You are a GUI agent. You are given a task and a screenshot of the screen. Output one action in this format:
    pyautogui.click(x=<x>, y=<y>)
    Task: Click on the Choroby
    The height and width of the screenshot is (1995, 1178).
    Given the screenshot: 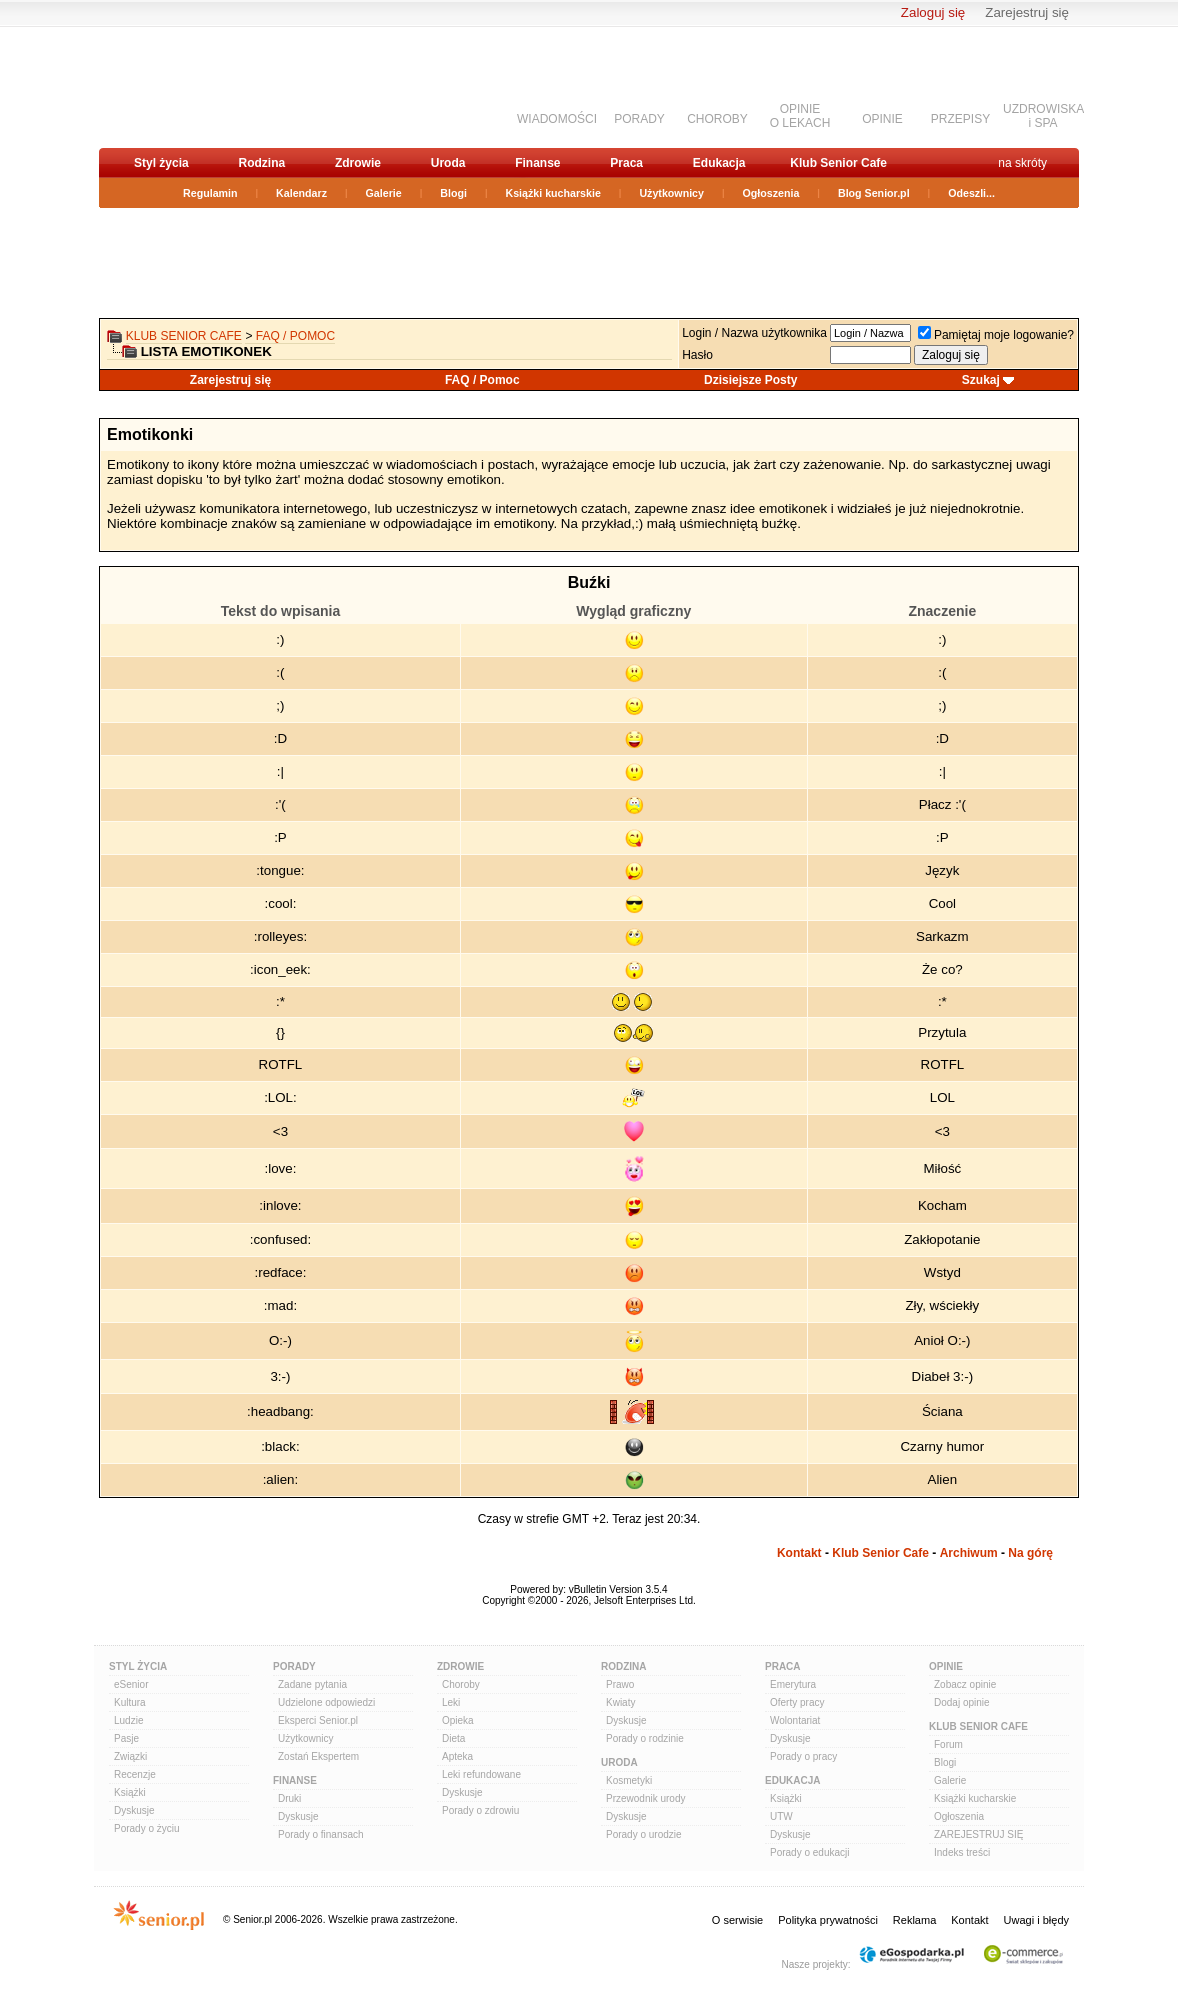 What is the action you would take?
    pyautogui.click(x=461, y=1684)
    